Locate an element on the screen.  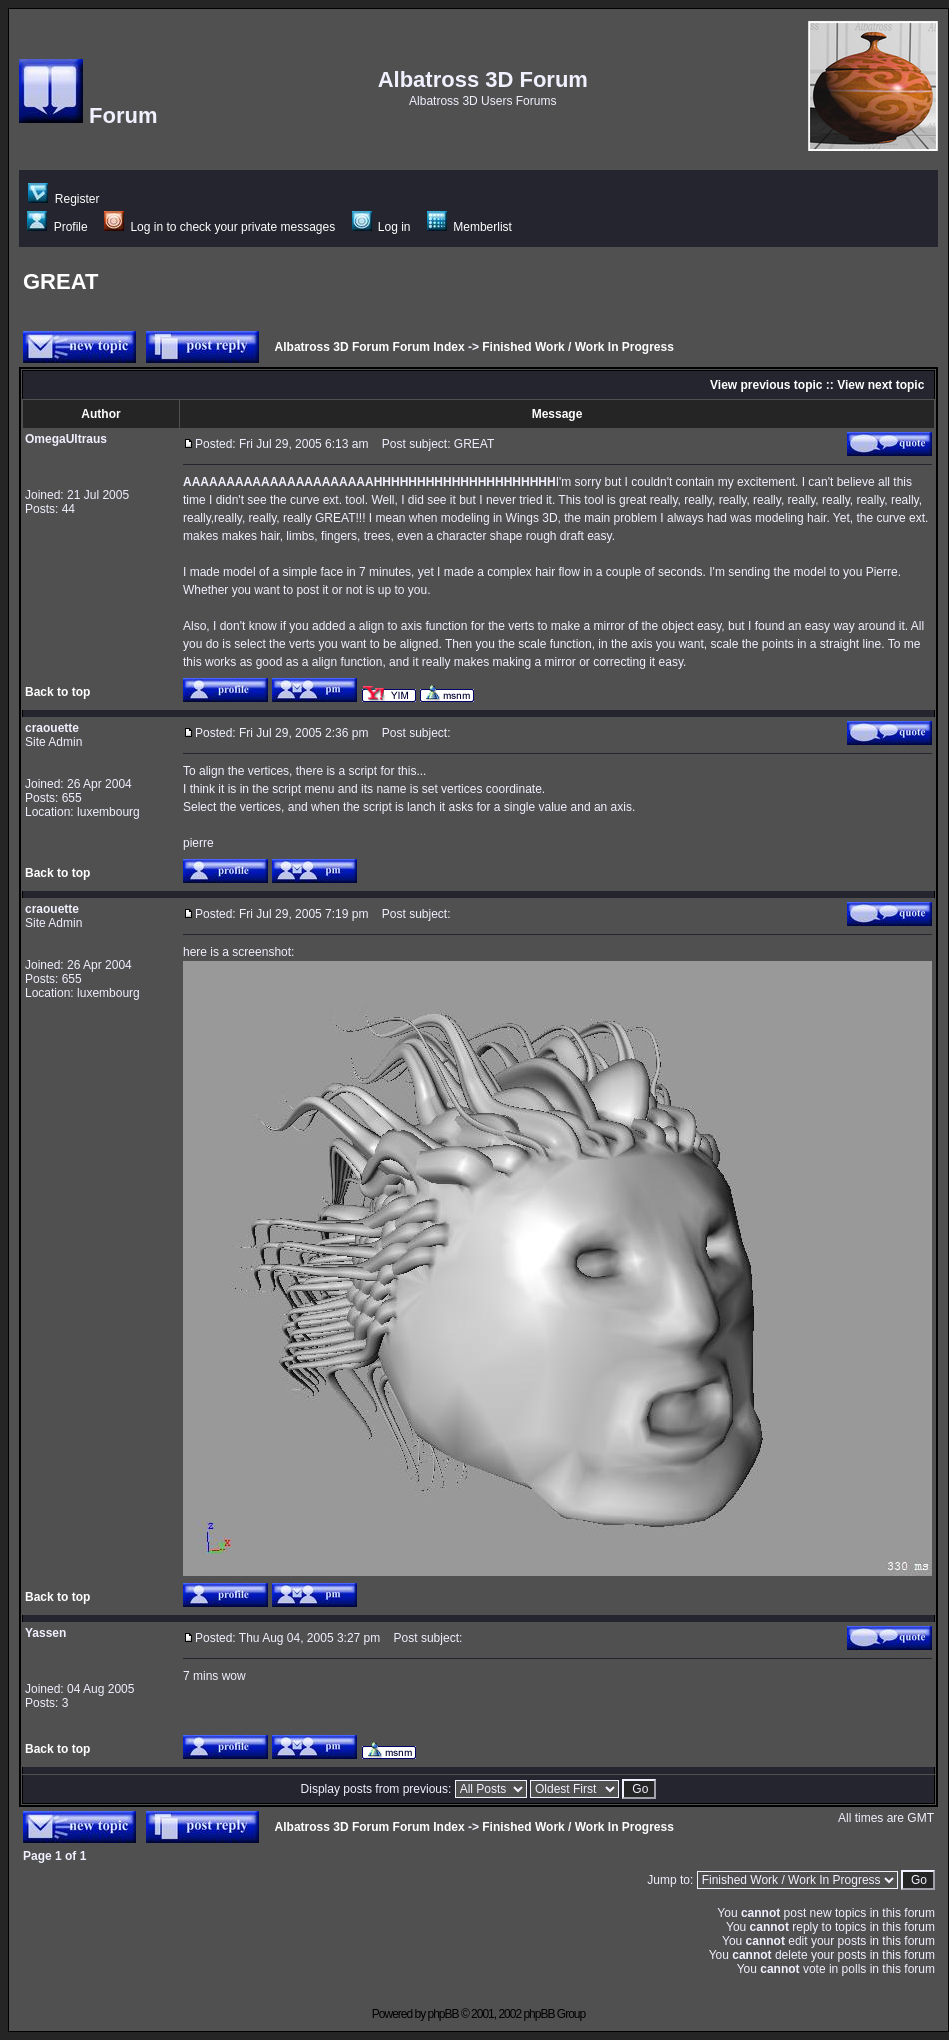
GREAT is located at coordinates (60, 281).